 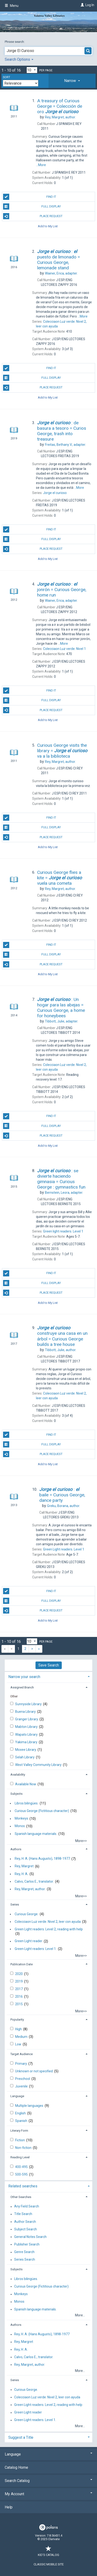 I want to click on Unknown or not specified, so click(x=34, y=2071).